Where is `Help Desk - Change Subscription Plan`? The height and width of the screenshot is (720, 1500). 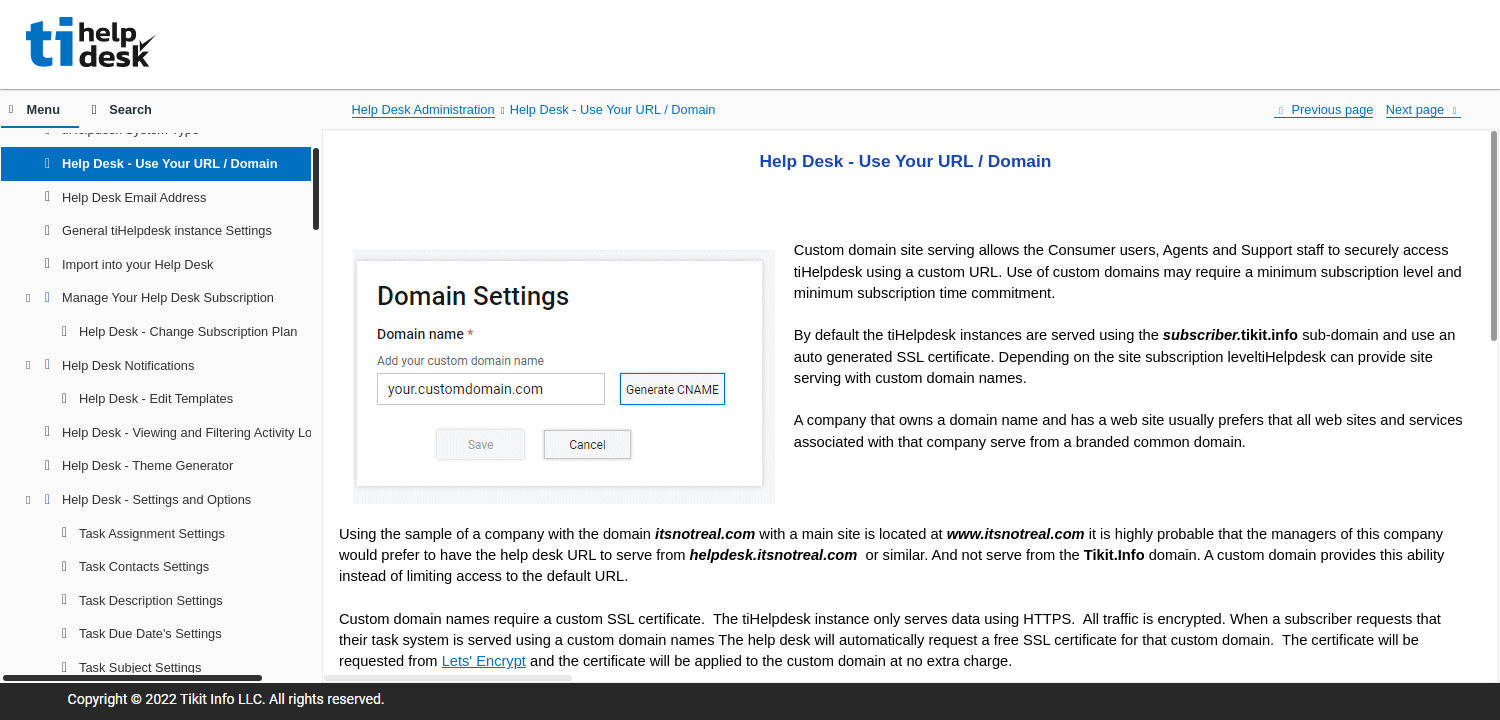 Help Desk - Change Subscription Plan is located at coordinates (188, 331).